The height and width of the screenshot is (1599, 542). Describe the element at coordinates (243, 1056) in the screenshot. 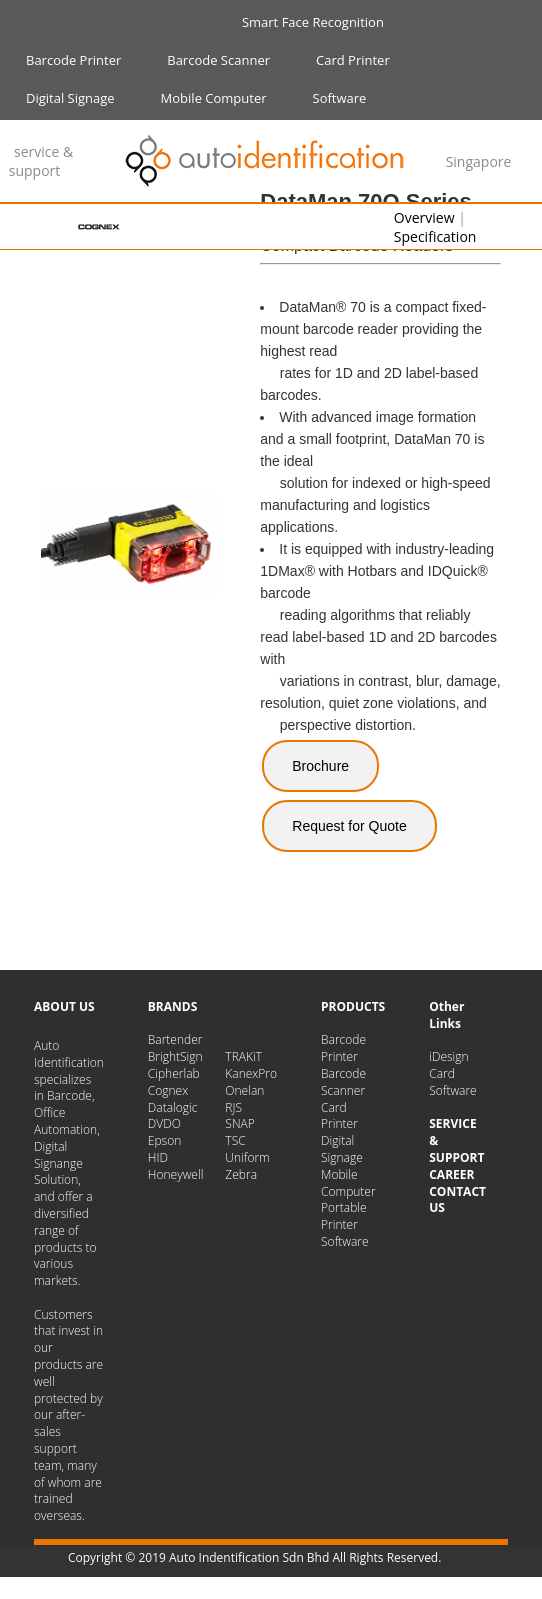

I see `TRAKiT` at that location.